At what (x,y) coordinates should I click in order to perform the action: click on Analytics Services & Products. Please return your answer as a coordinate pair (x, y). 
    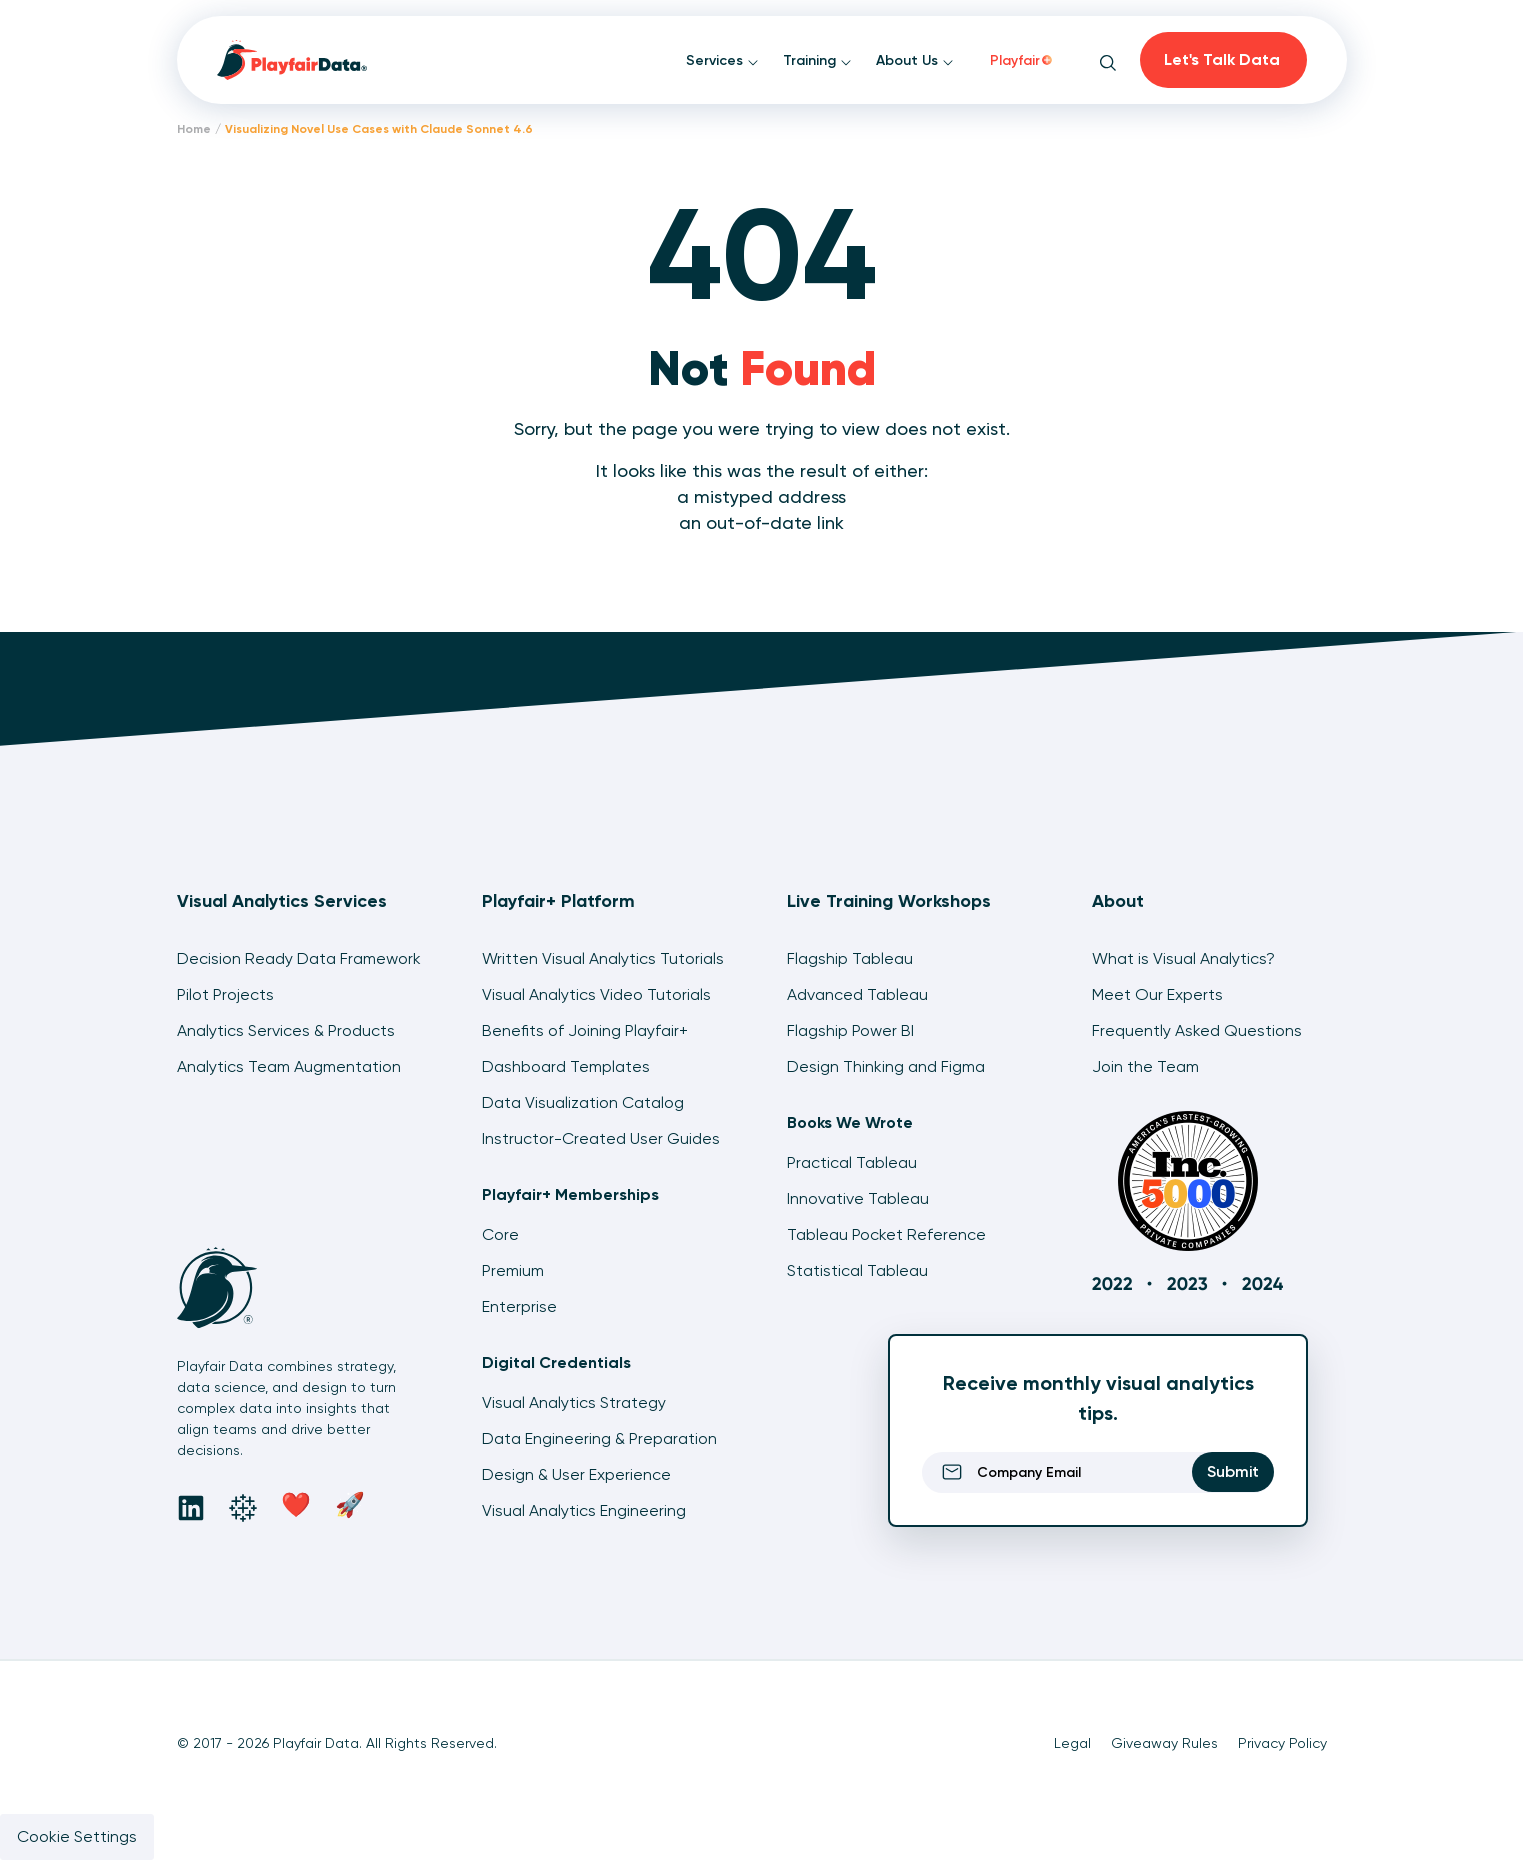
    Looking at the image, I should click on (286, 1030).